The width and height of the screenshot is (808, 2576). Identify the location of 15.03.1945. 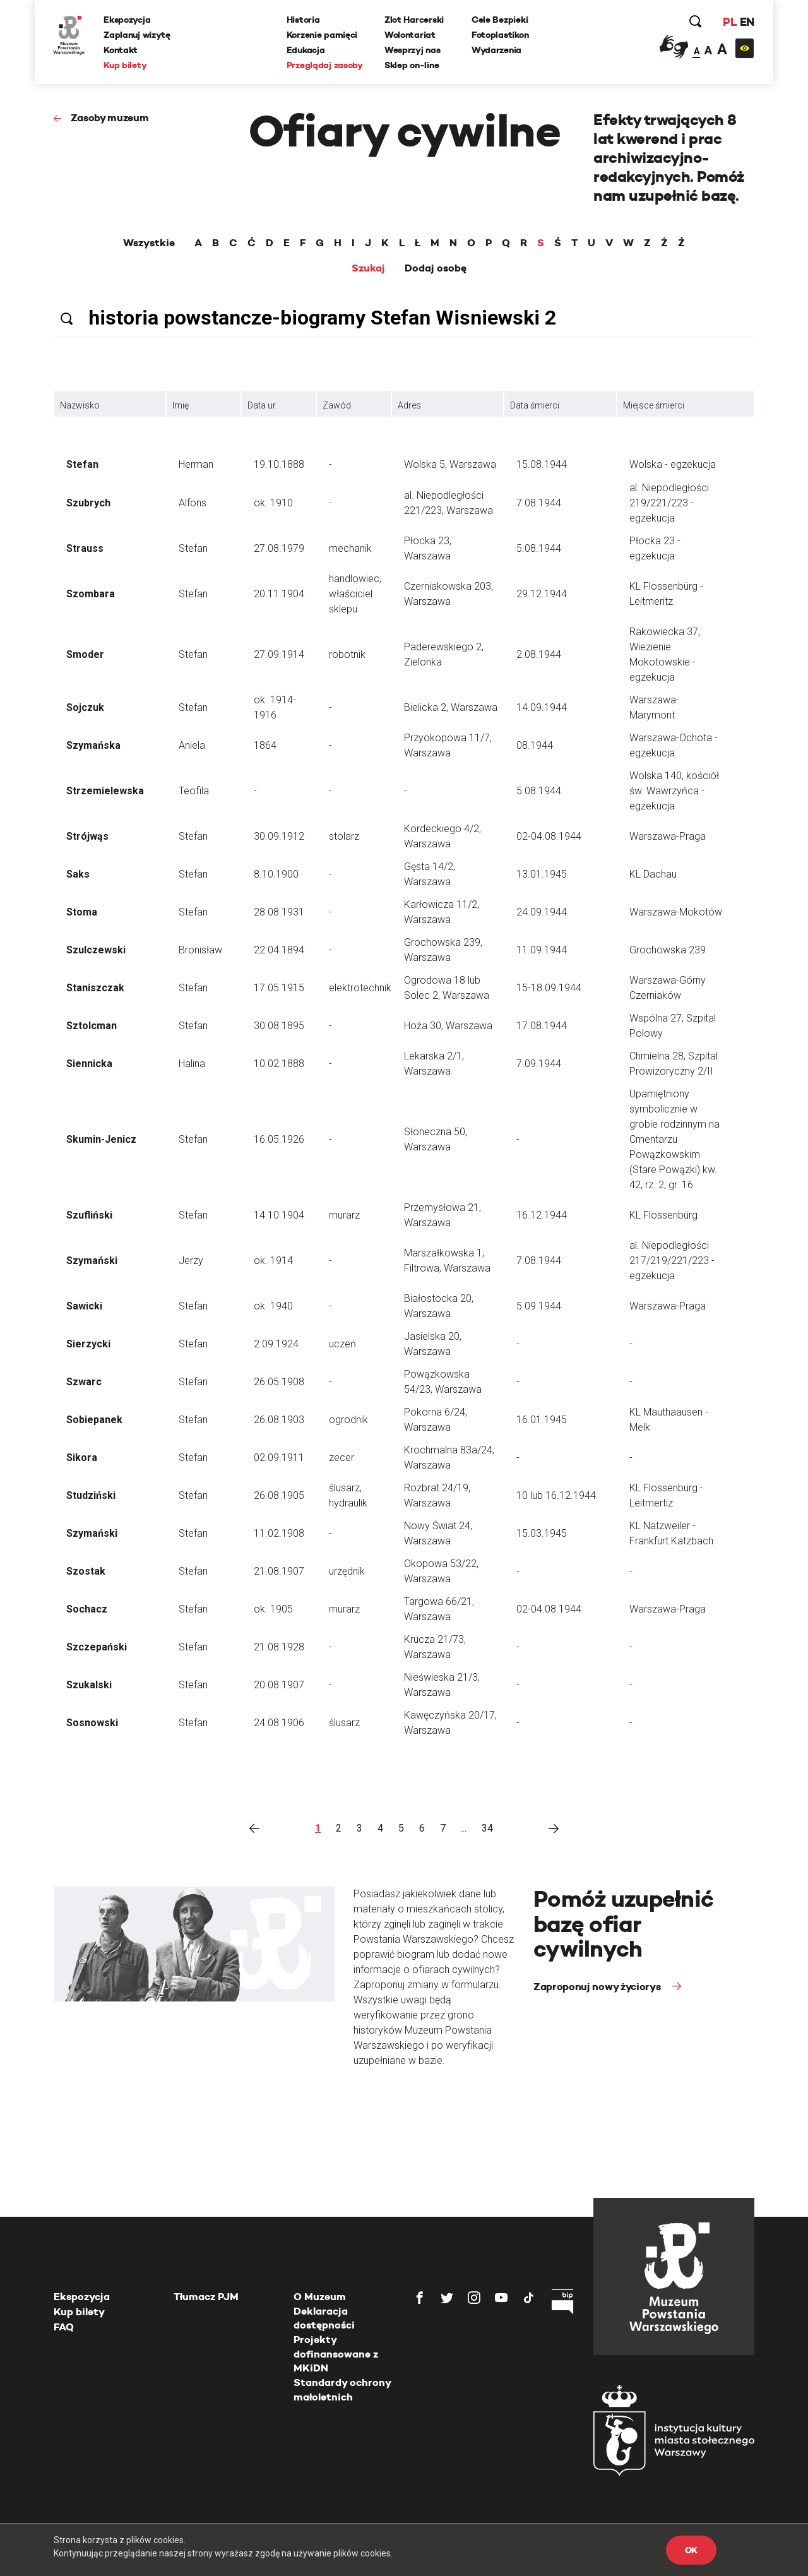
(541, 1533).